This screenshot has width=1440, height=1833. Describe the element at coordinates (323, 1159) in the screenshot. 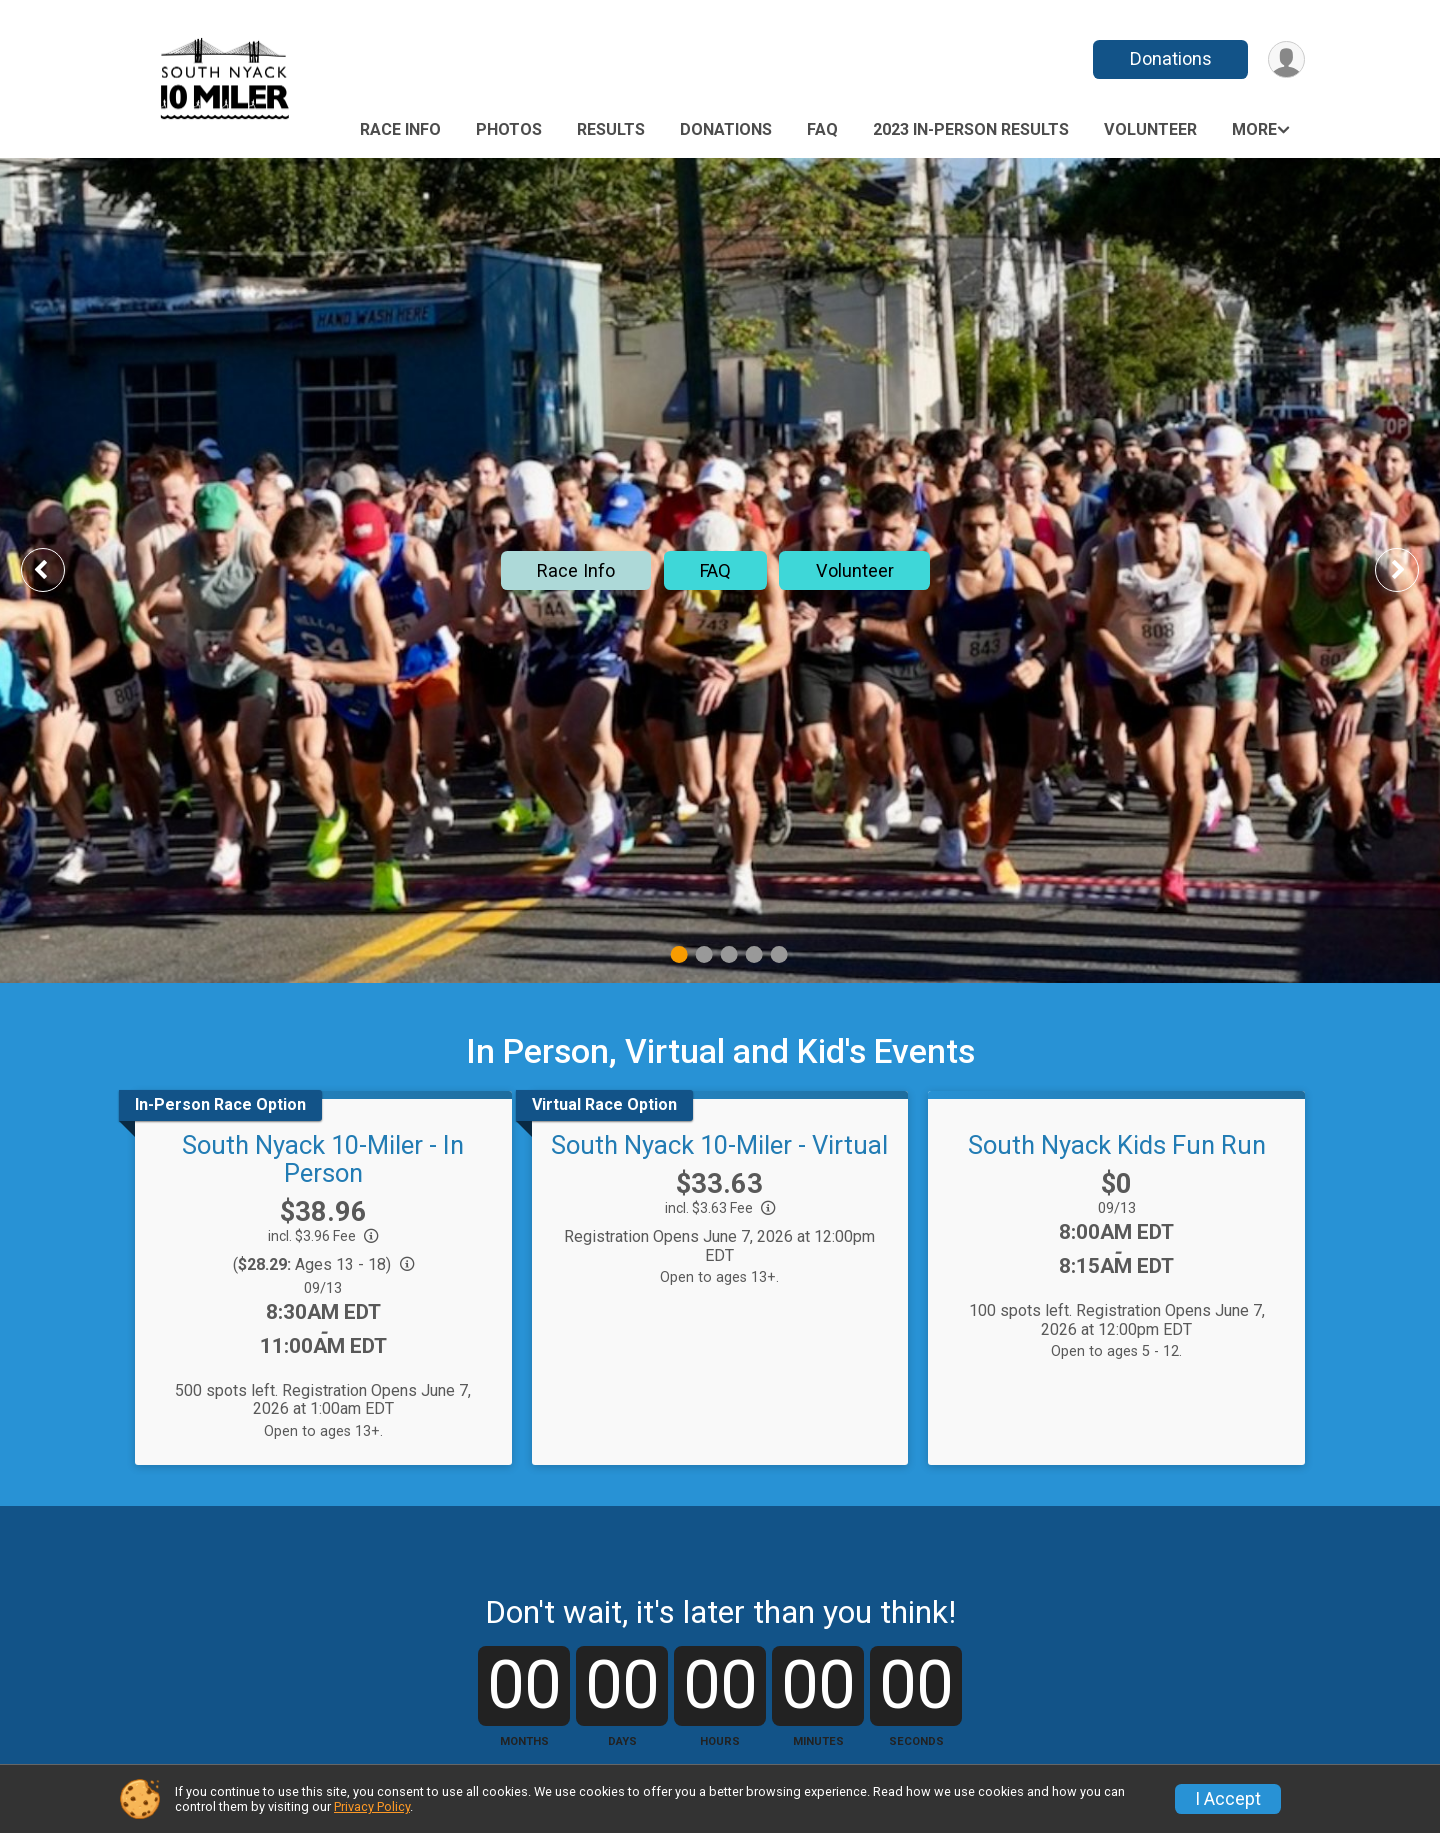

I see `South Nyack 10-Miler - In Person` at that location.